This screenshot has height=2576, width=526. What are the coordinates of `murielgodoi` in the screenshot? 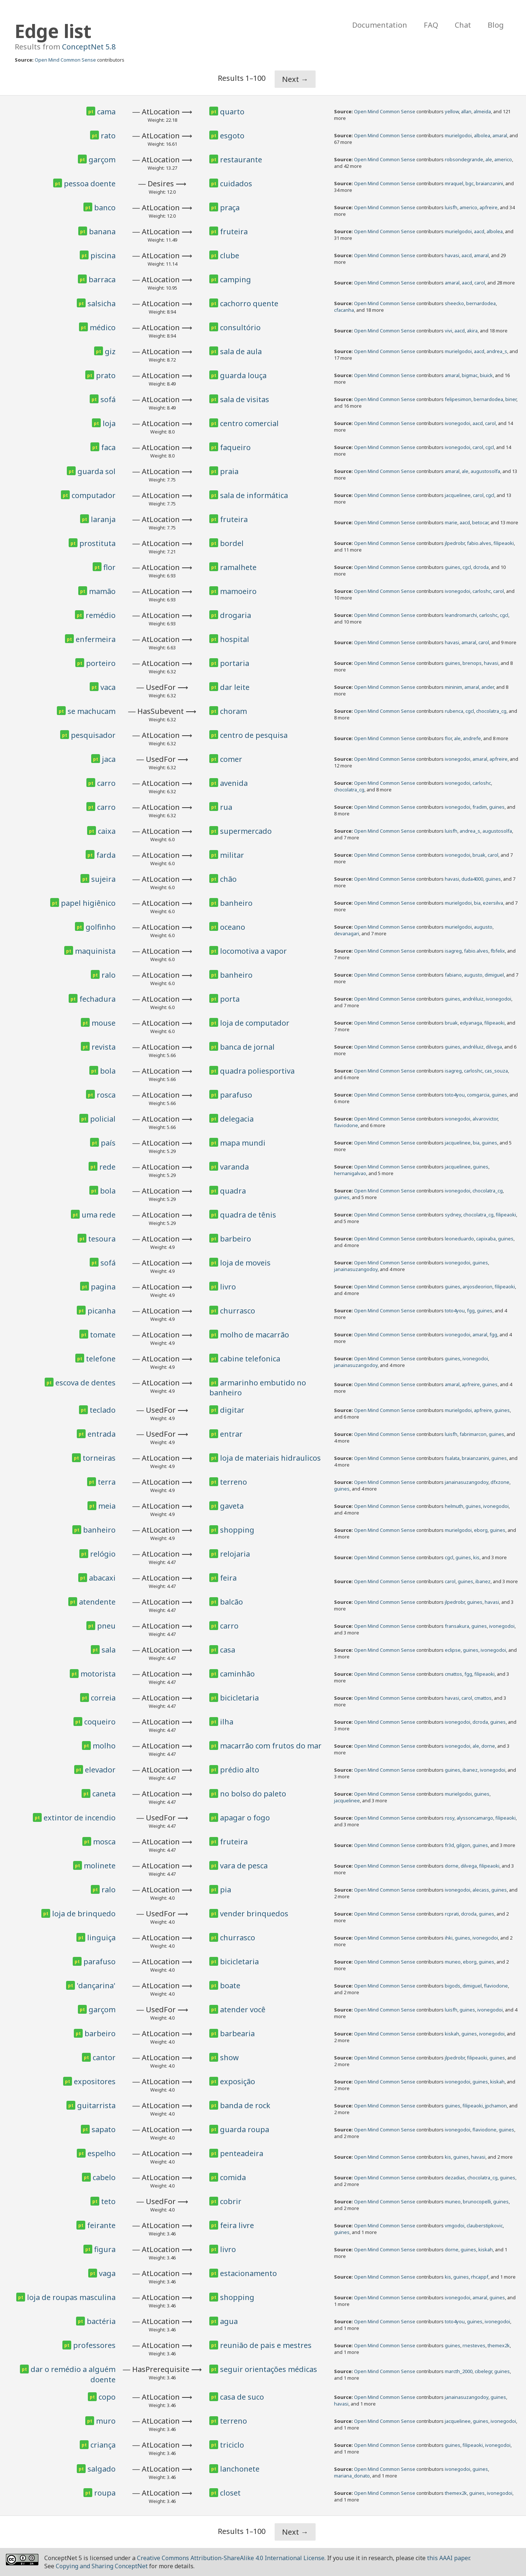 It's located at (458, 135).